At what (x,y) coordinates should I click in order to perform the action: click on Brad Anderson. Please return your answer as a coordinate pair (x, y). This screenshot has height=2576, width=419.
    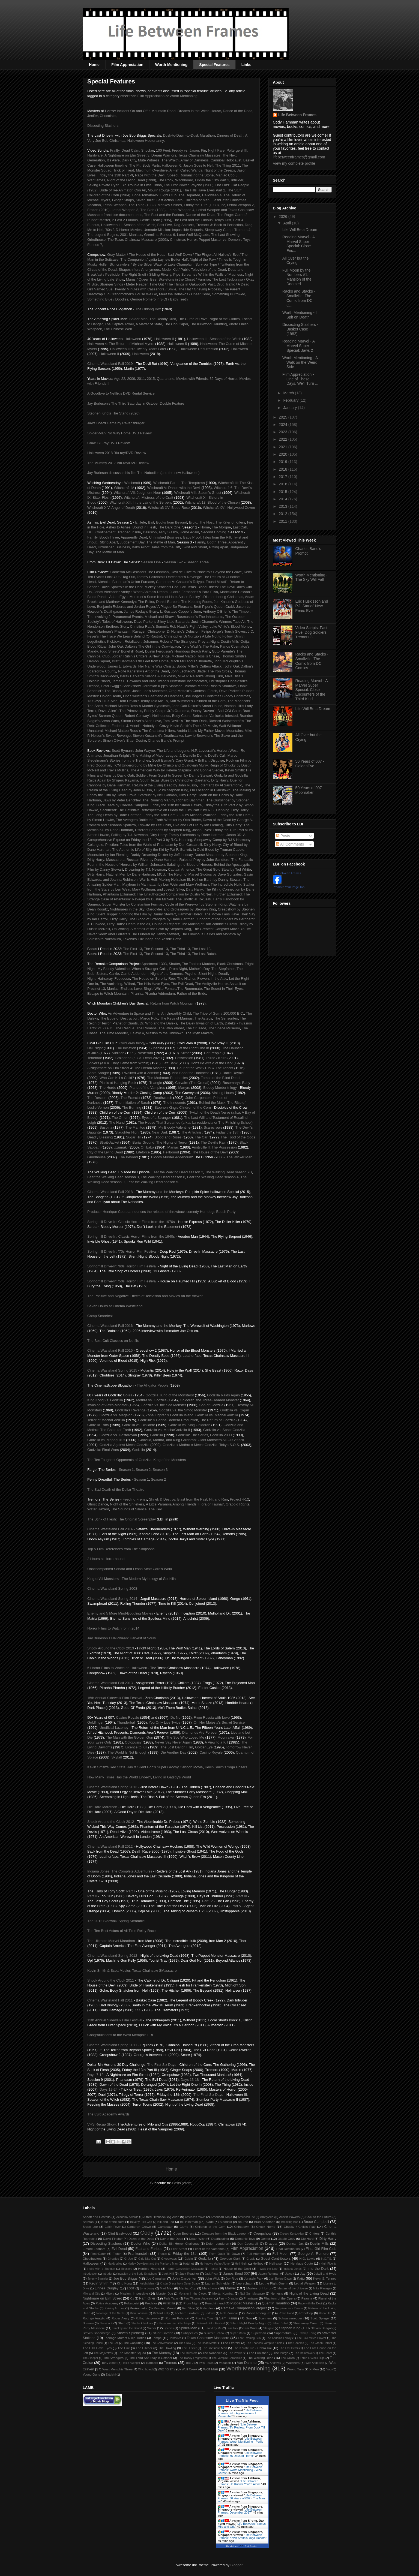
    Looking at the image, I should click on (264, 2221).